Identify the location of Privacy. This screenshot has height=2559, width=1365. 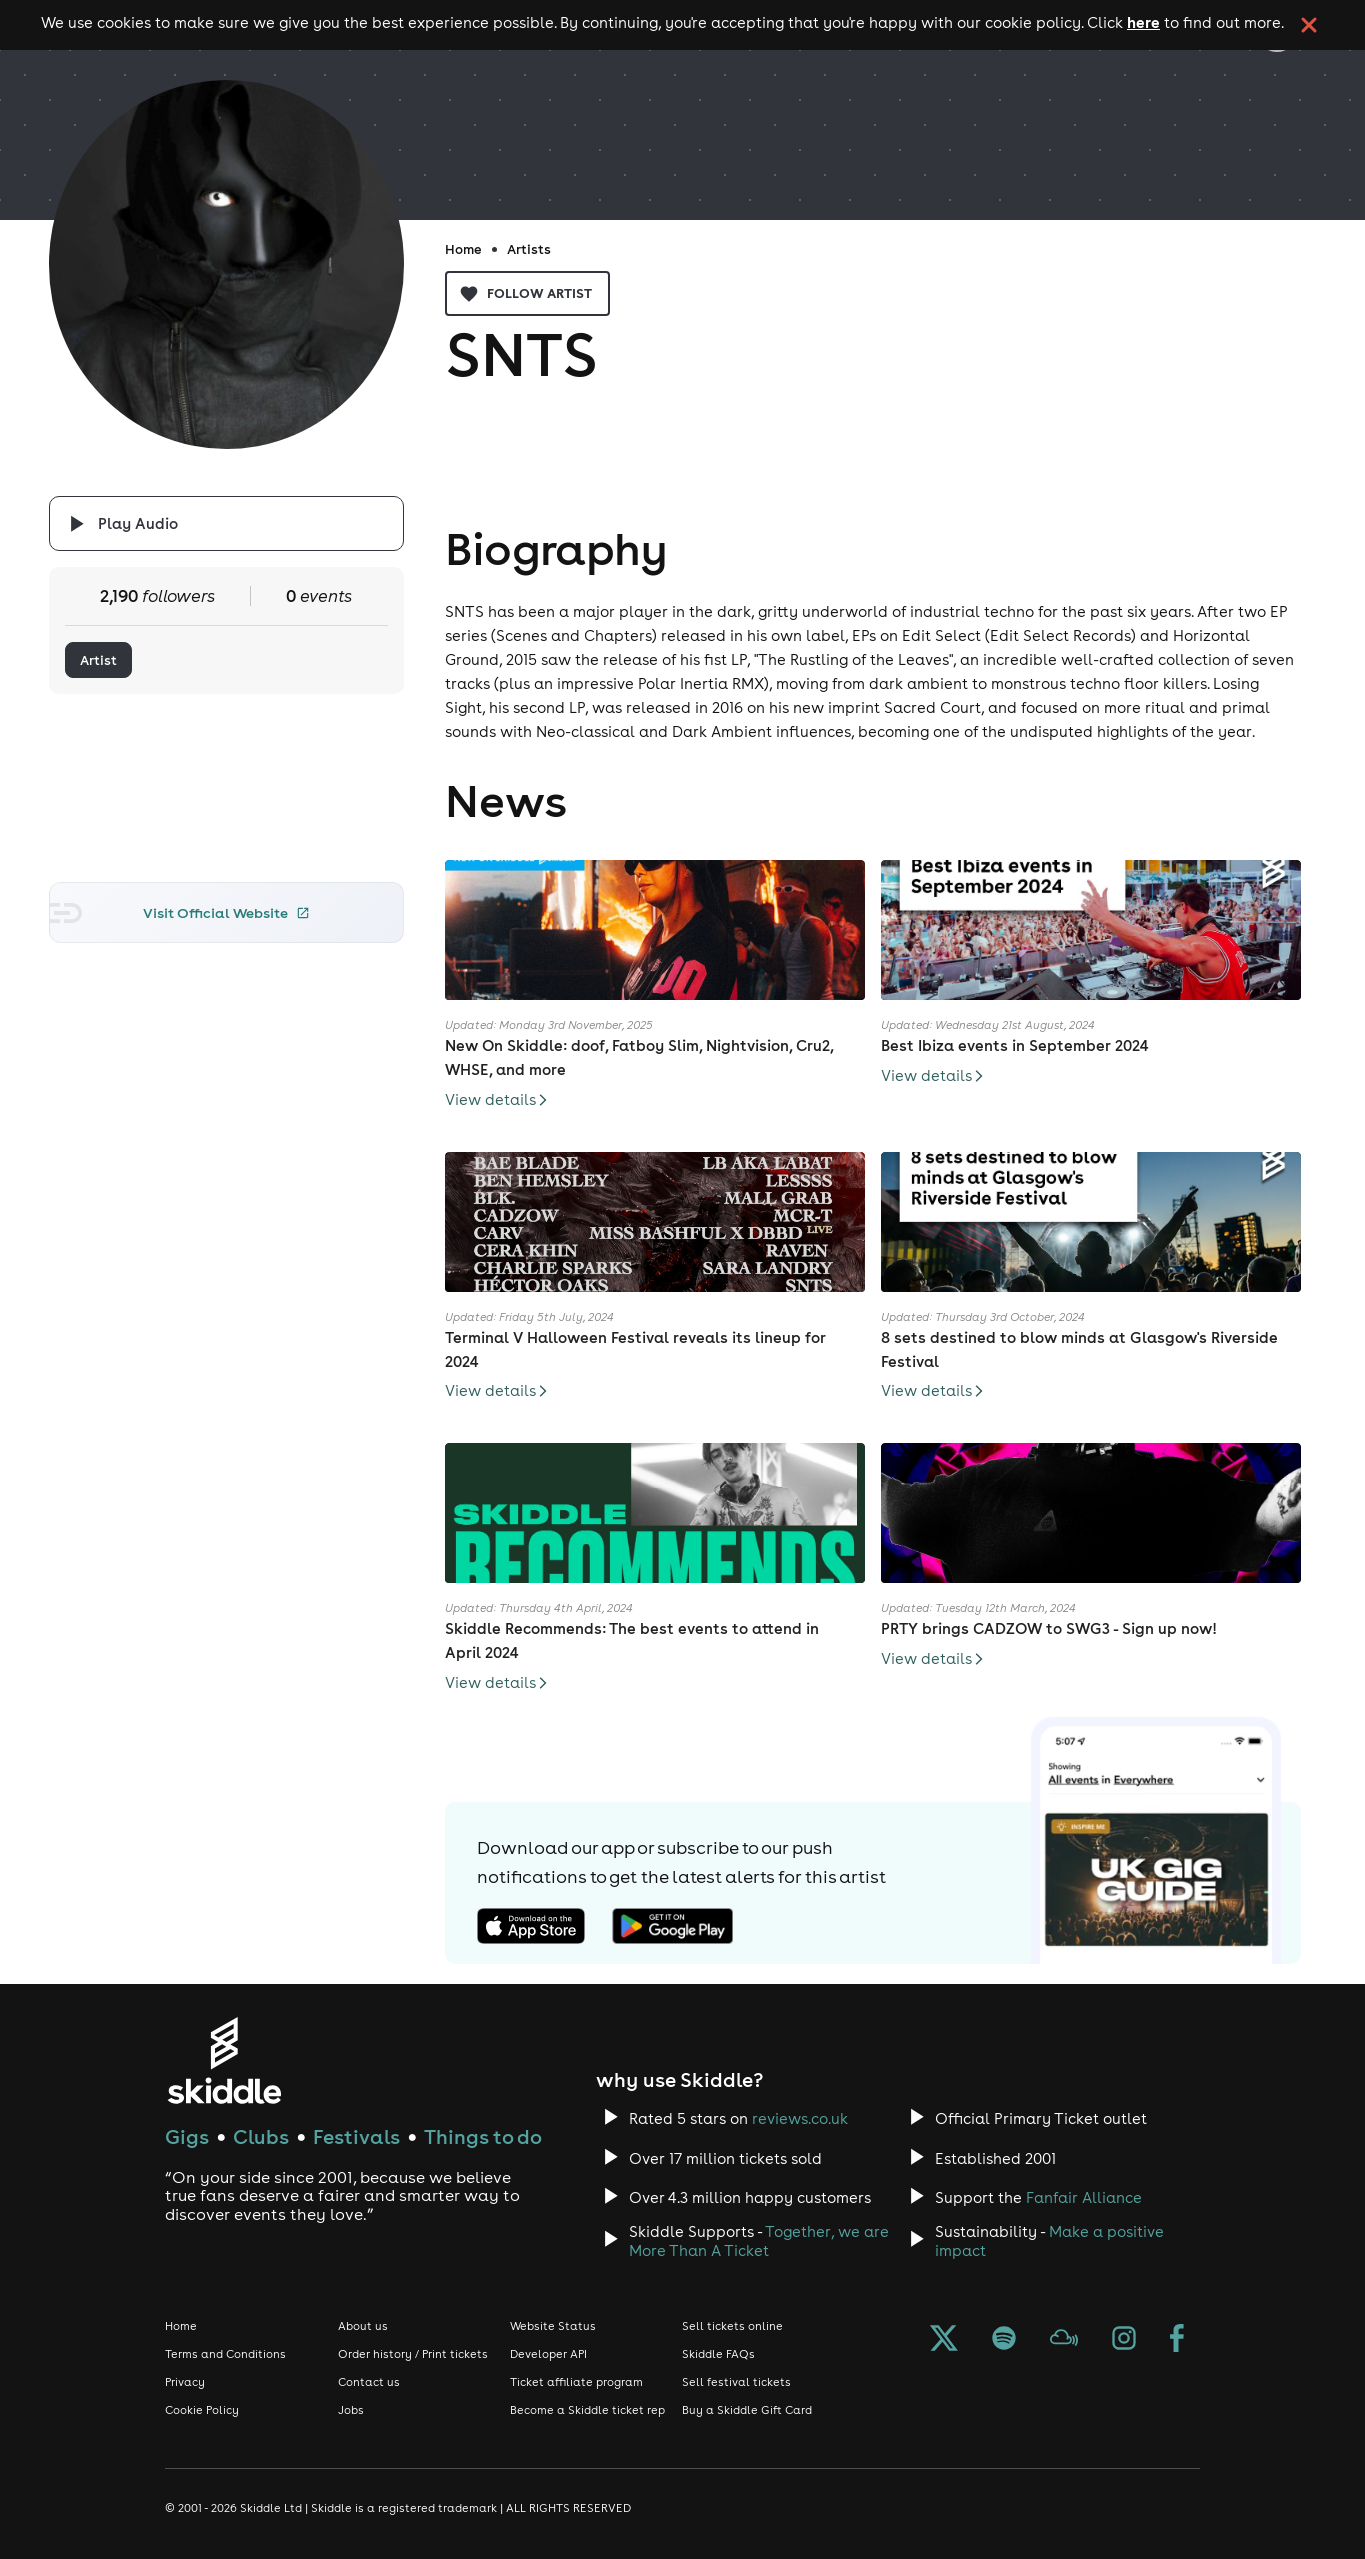
(185, 2382).